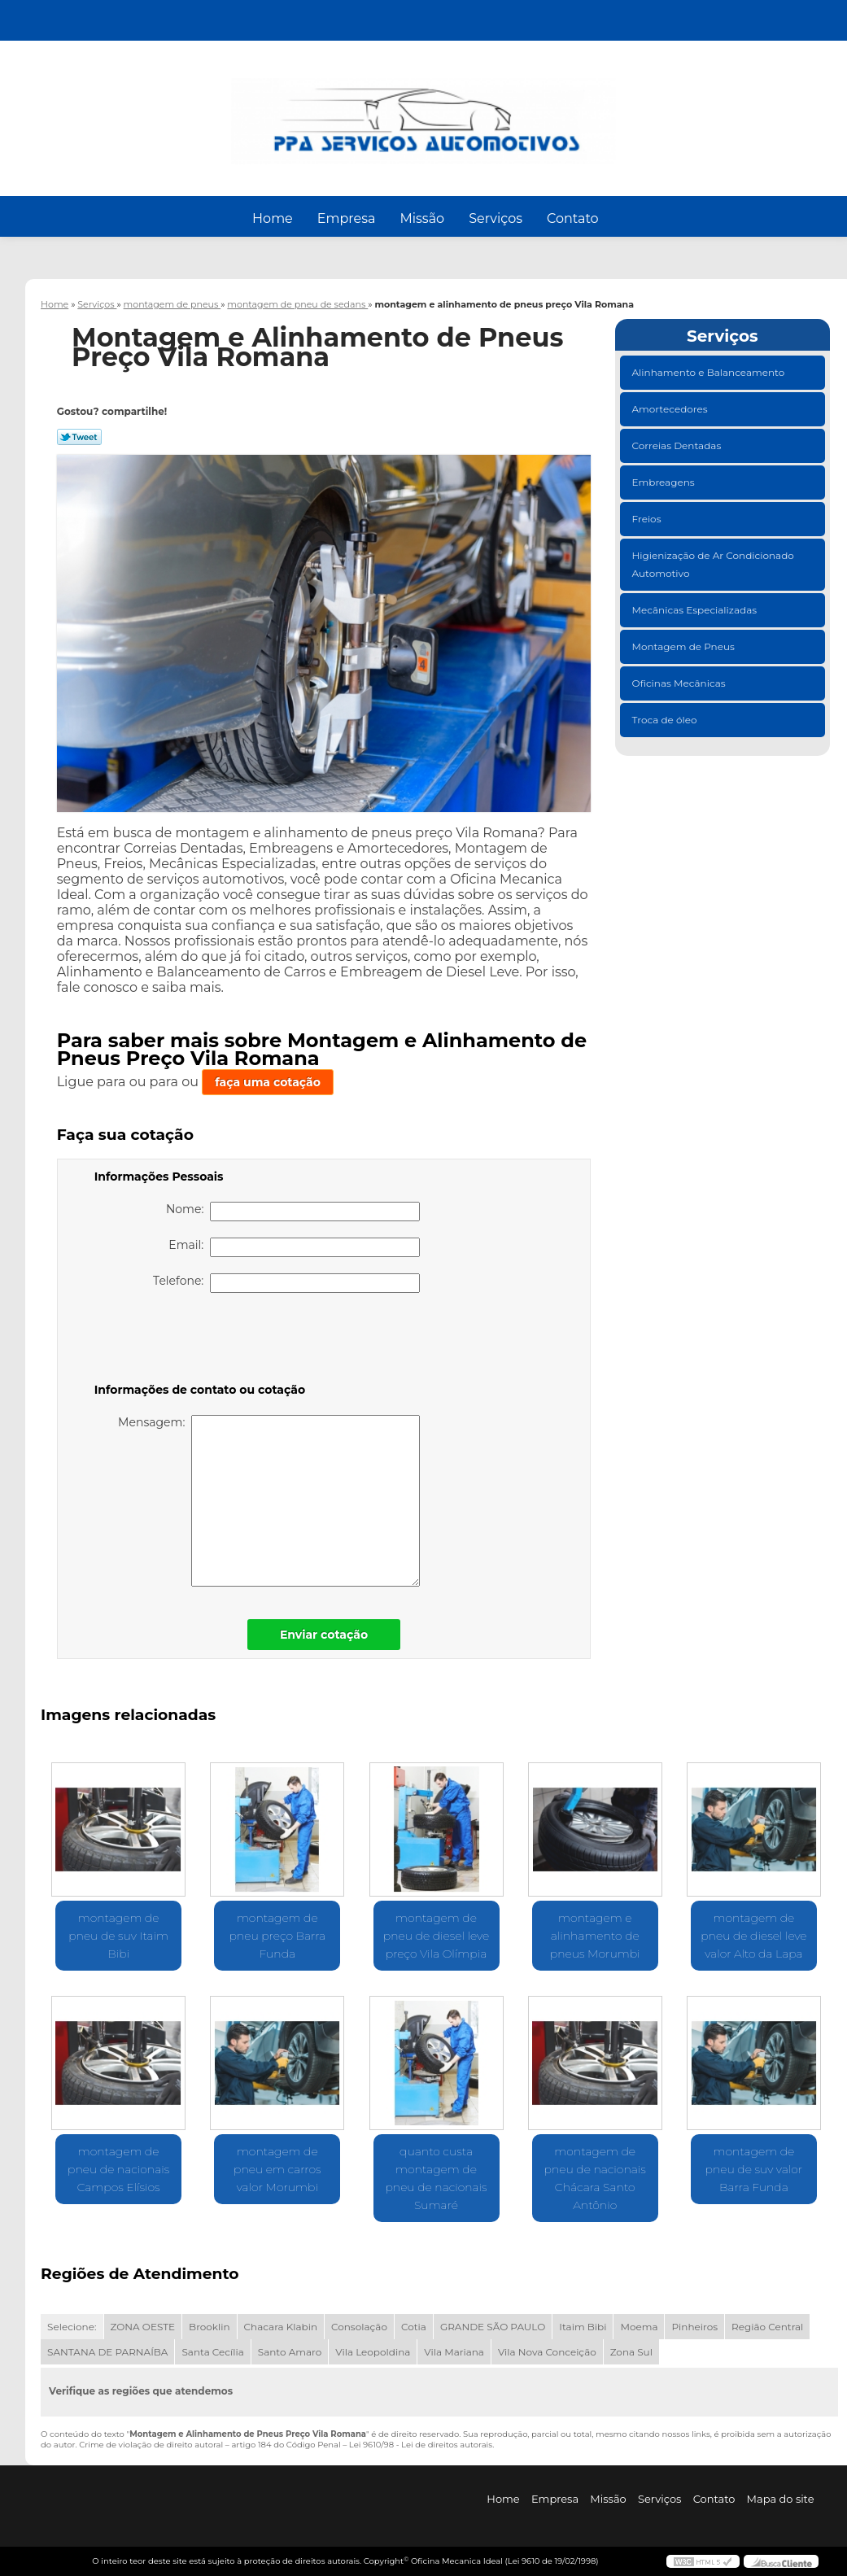 The image size is (847, 2576). Describe the element at coordinates (694, 2327) in the screenshot. I see `Pinheiros` at that location.